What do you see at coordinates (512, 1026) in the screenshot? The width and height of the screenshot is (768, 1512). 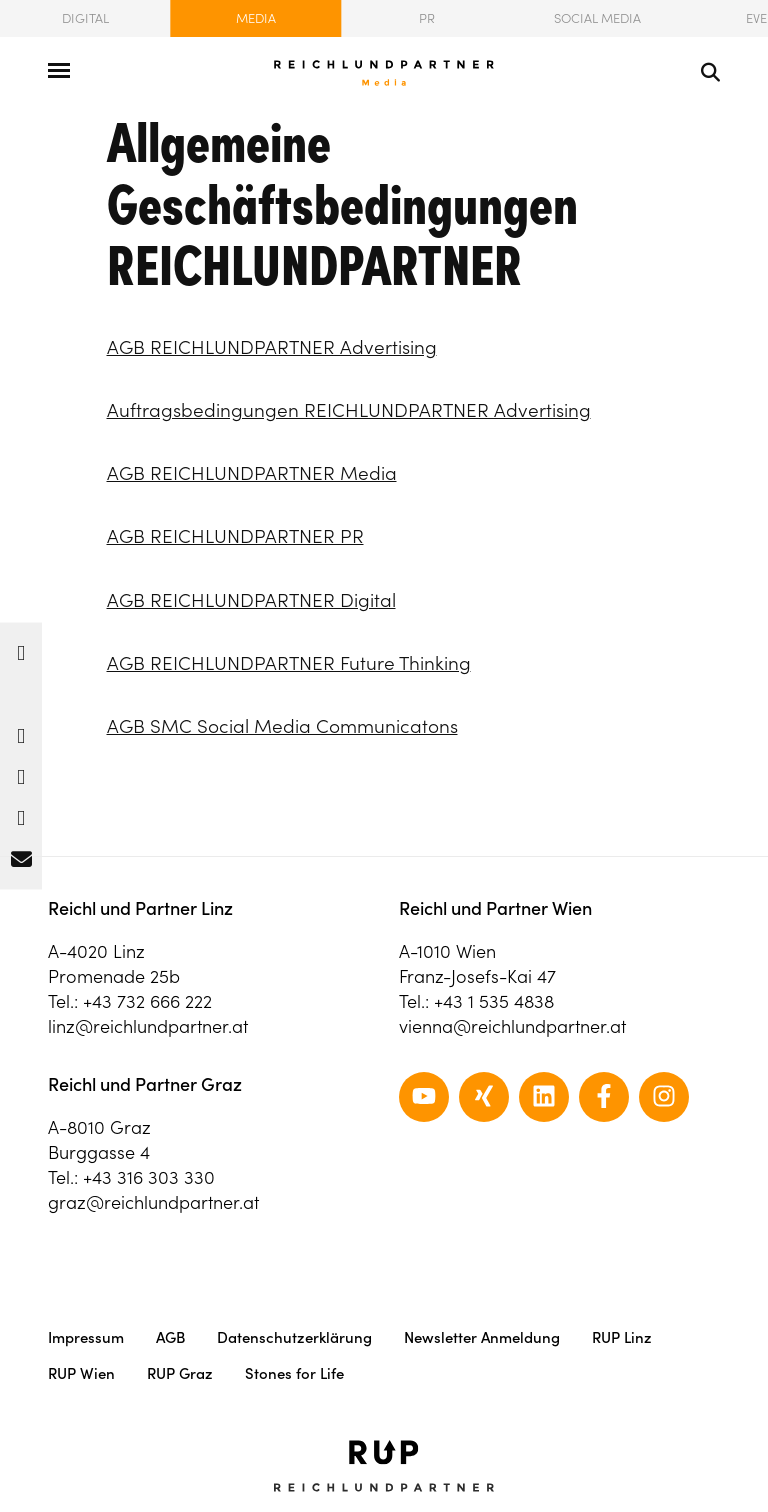 I see `vienna@reichlundpartner.at` at bounding box center [512, 1026].